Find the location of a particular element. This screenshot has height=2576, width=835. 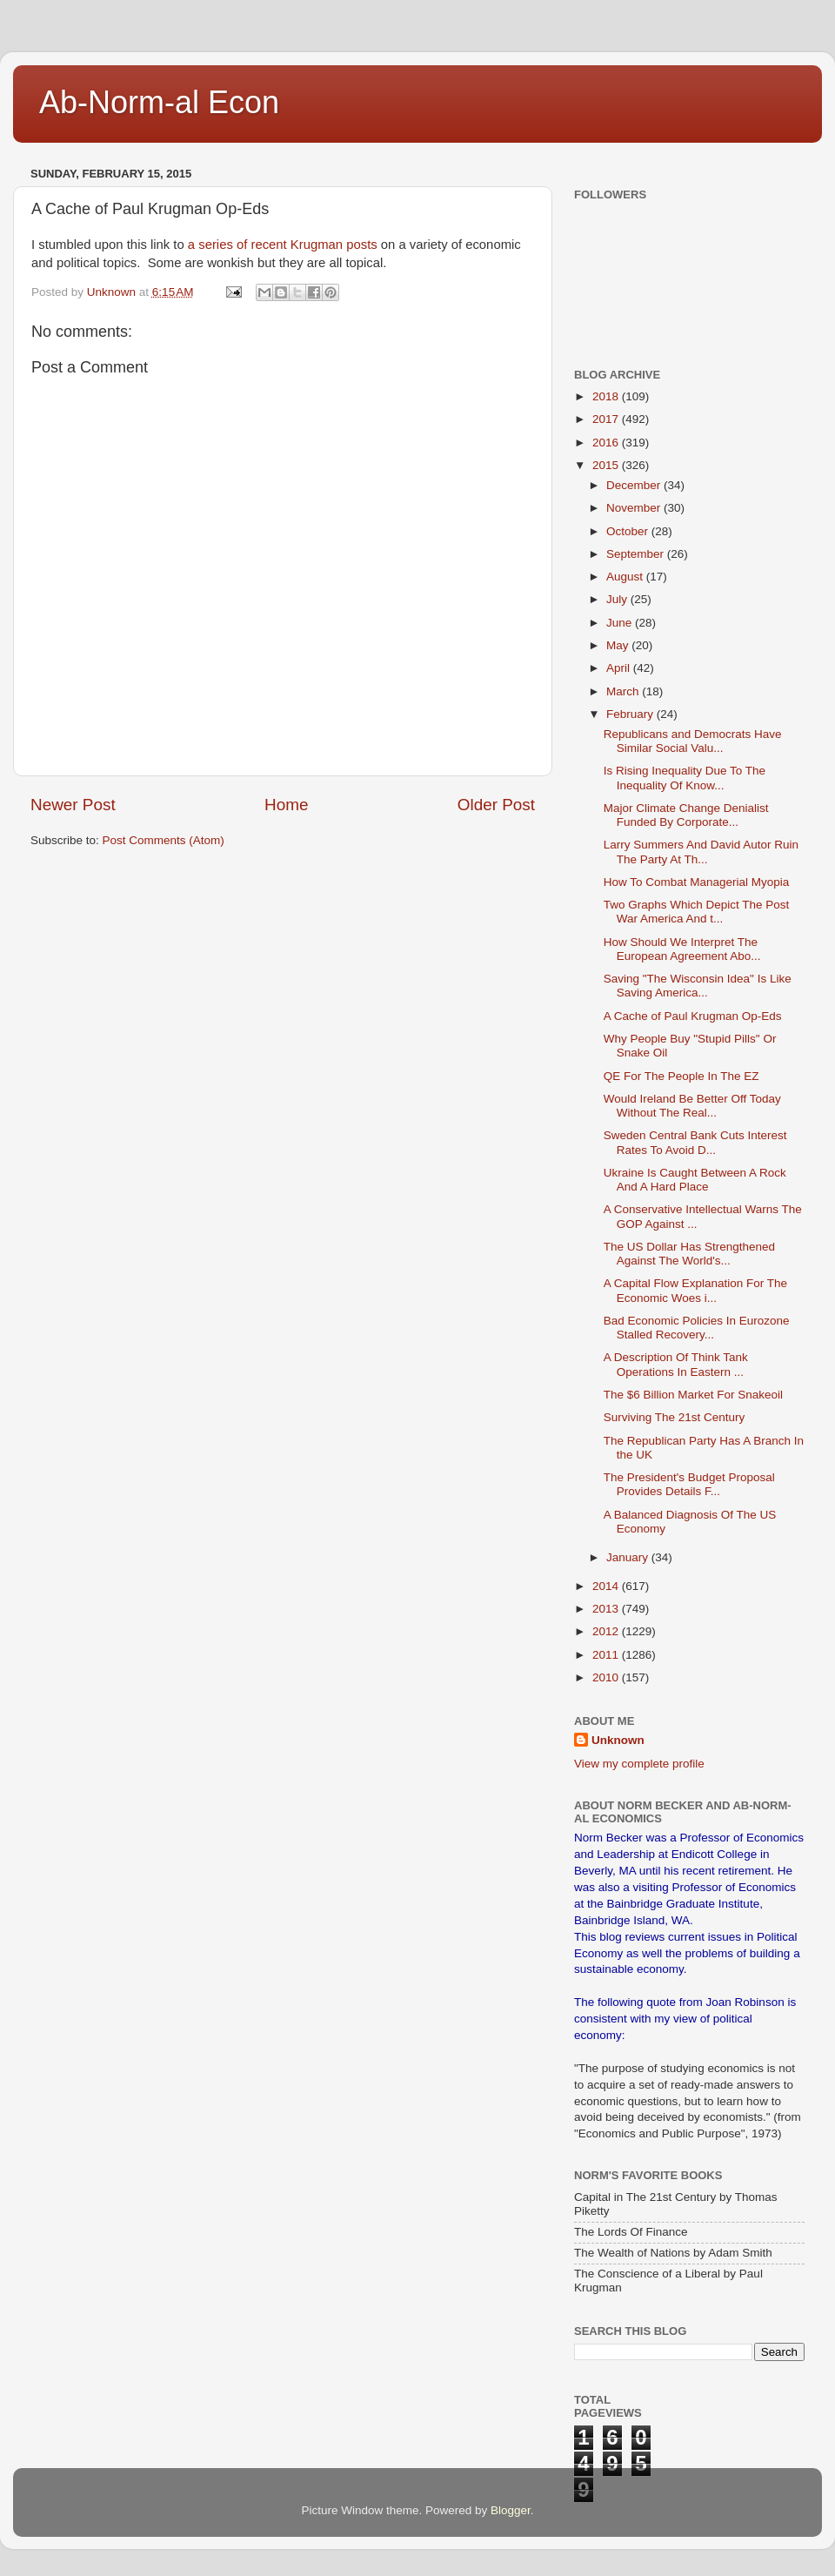

October is located at coordinates (628, 531).